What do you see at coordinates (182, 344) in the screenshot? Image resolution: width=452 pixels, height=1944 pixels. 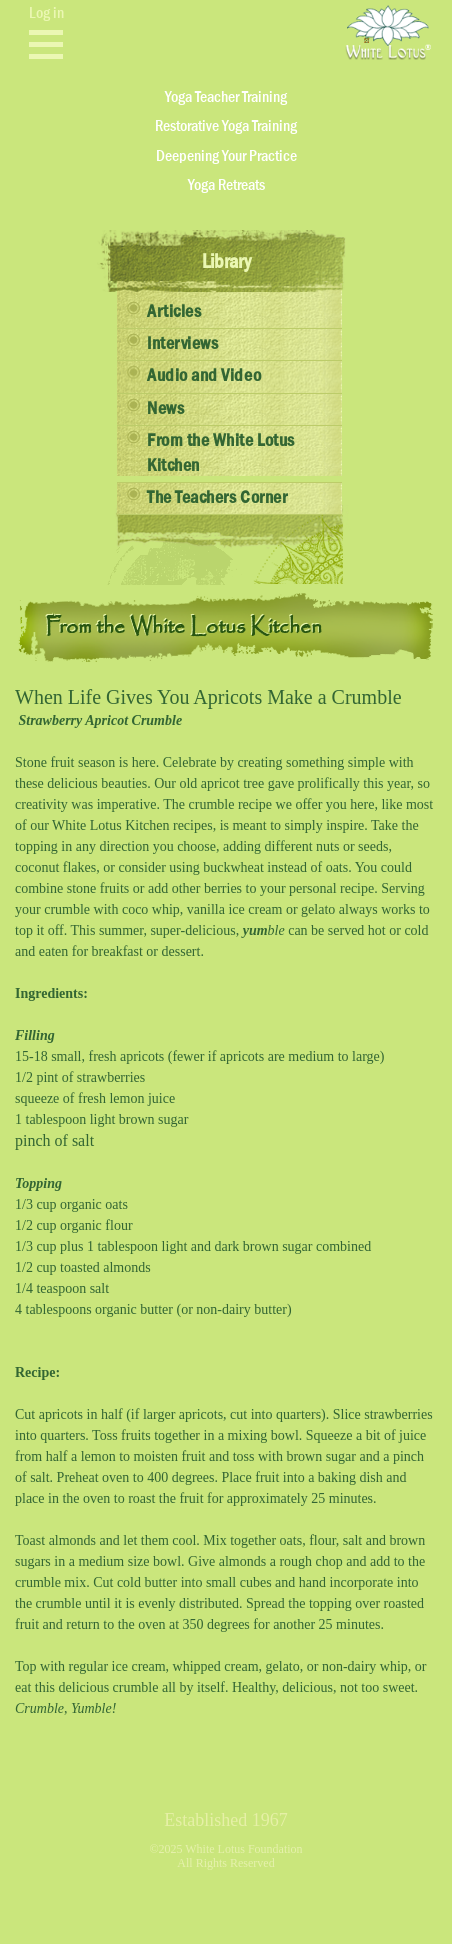 I see `Interviews` at bounding box center [182, 344].